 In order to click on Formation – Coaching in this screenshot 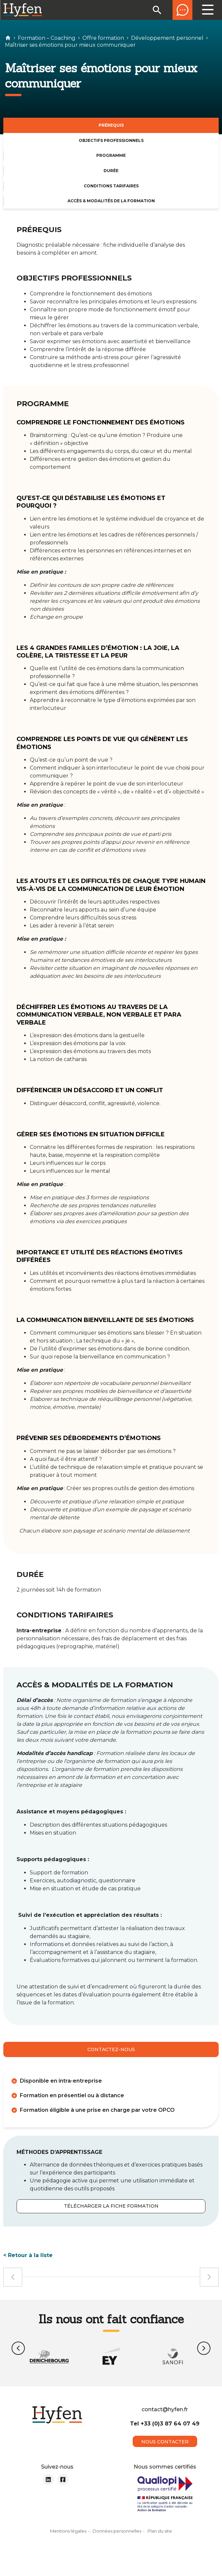, I will do `click(46, 38)`.